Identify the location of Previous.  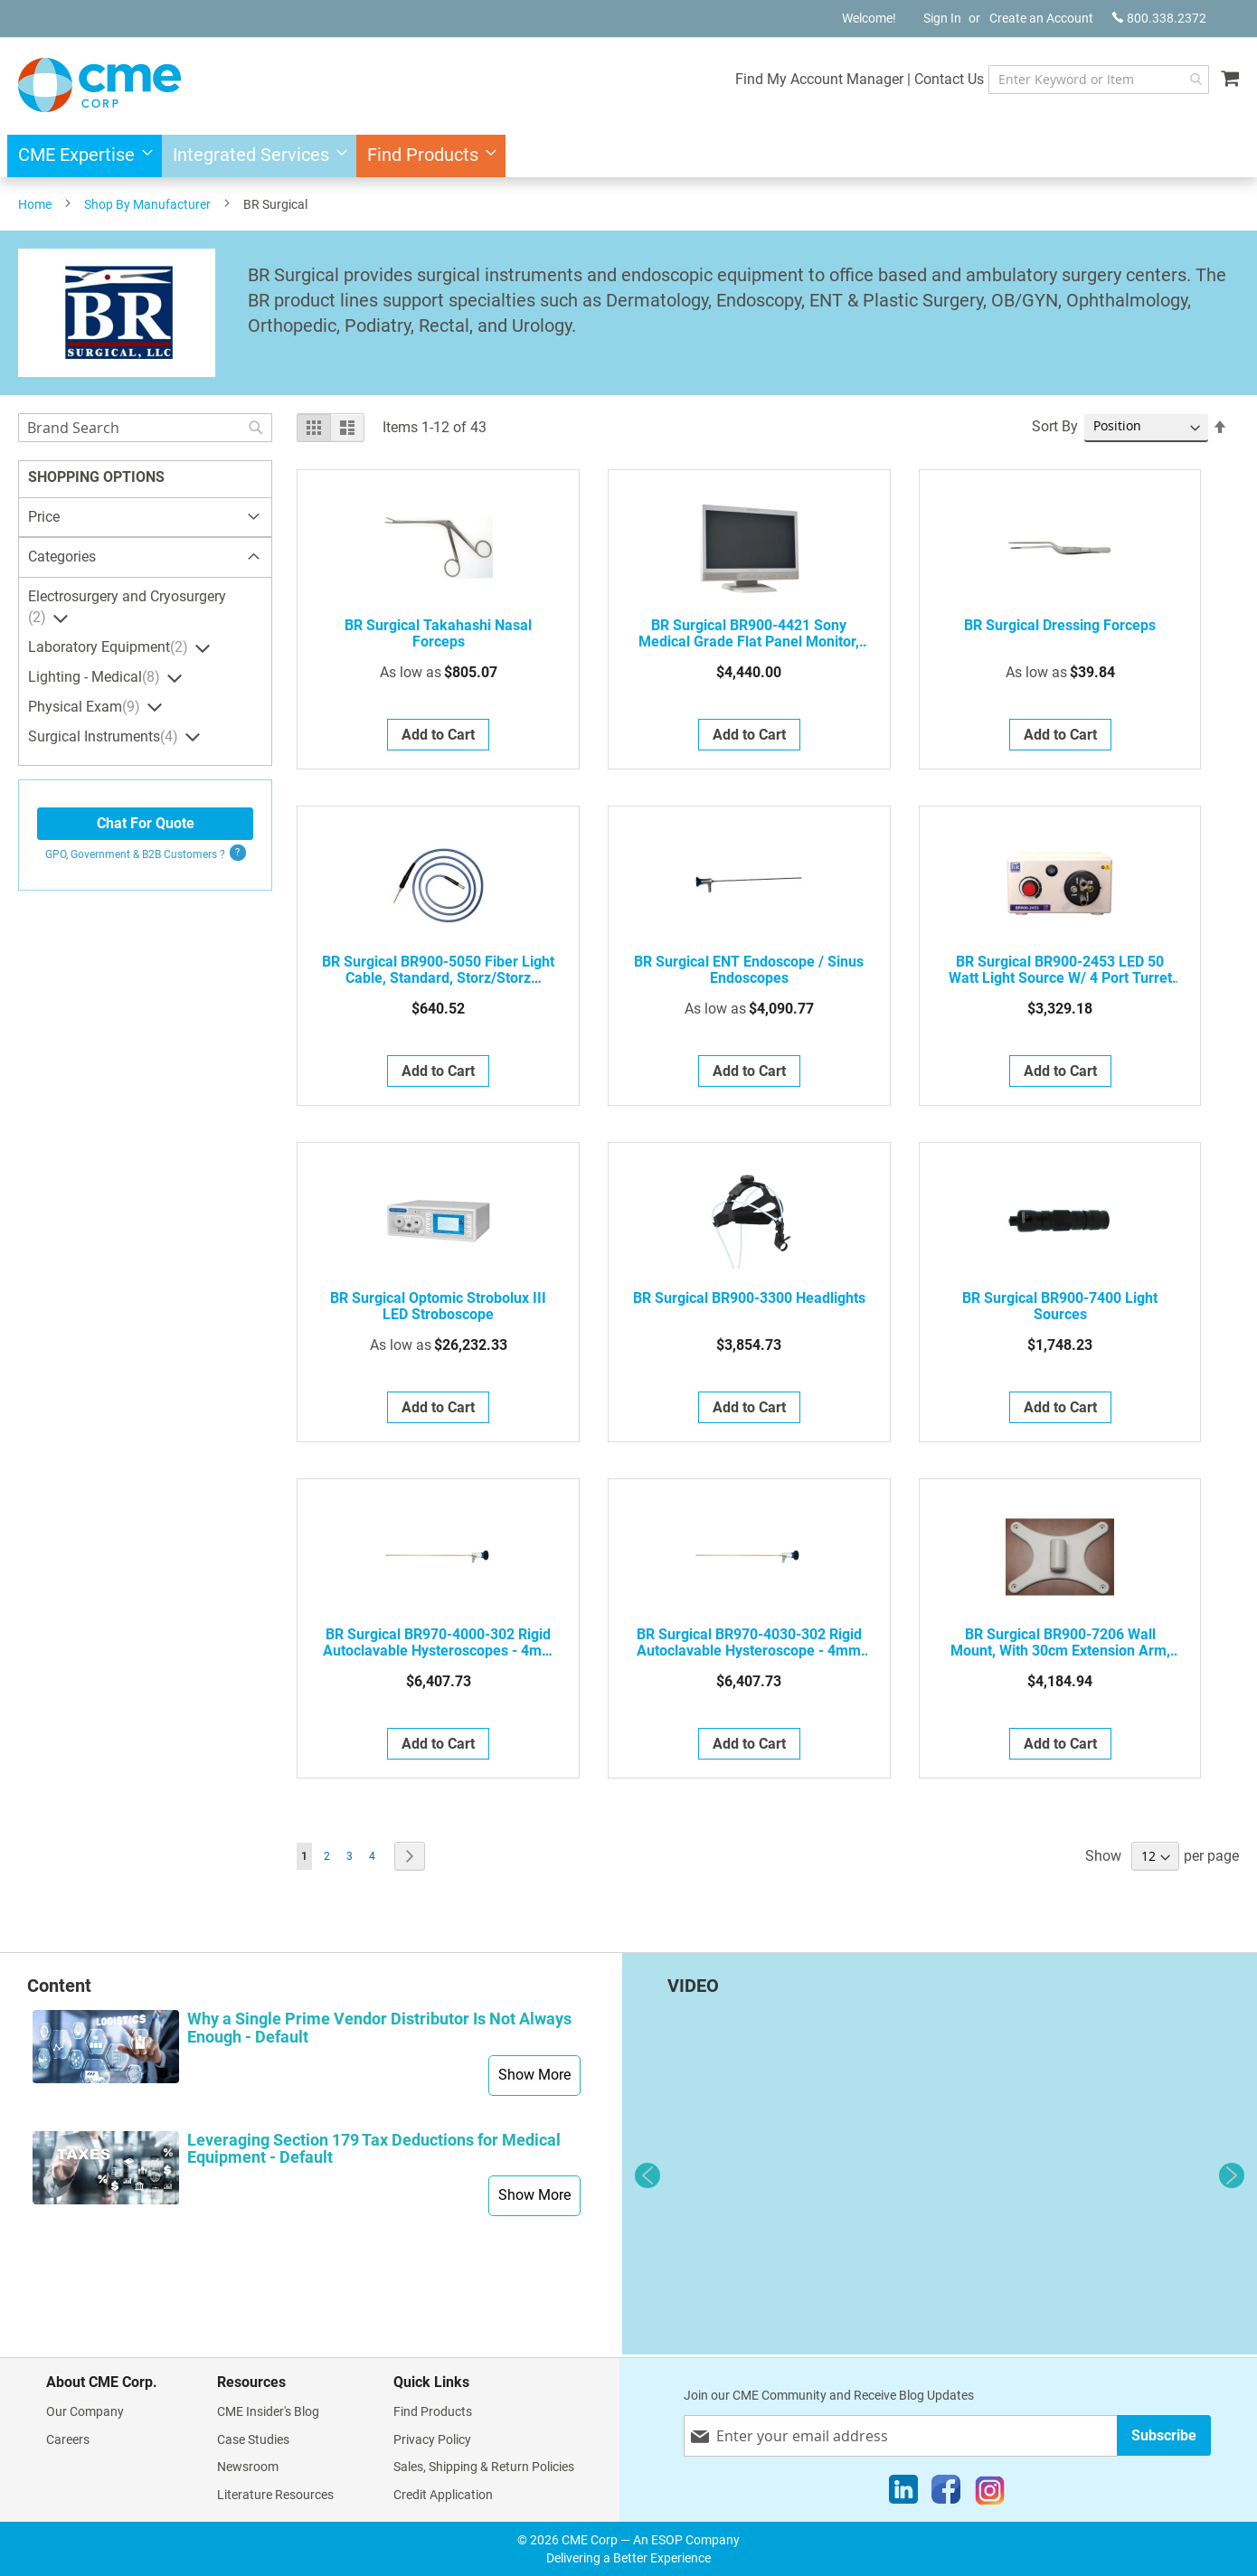
(647, 2175).